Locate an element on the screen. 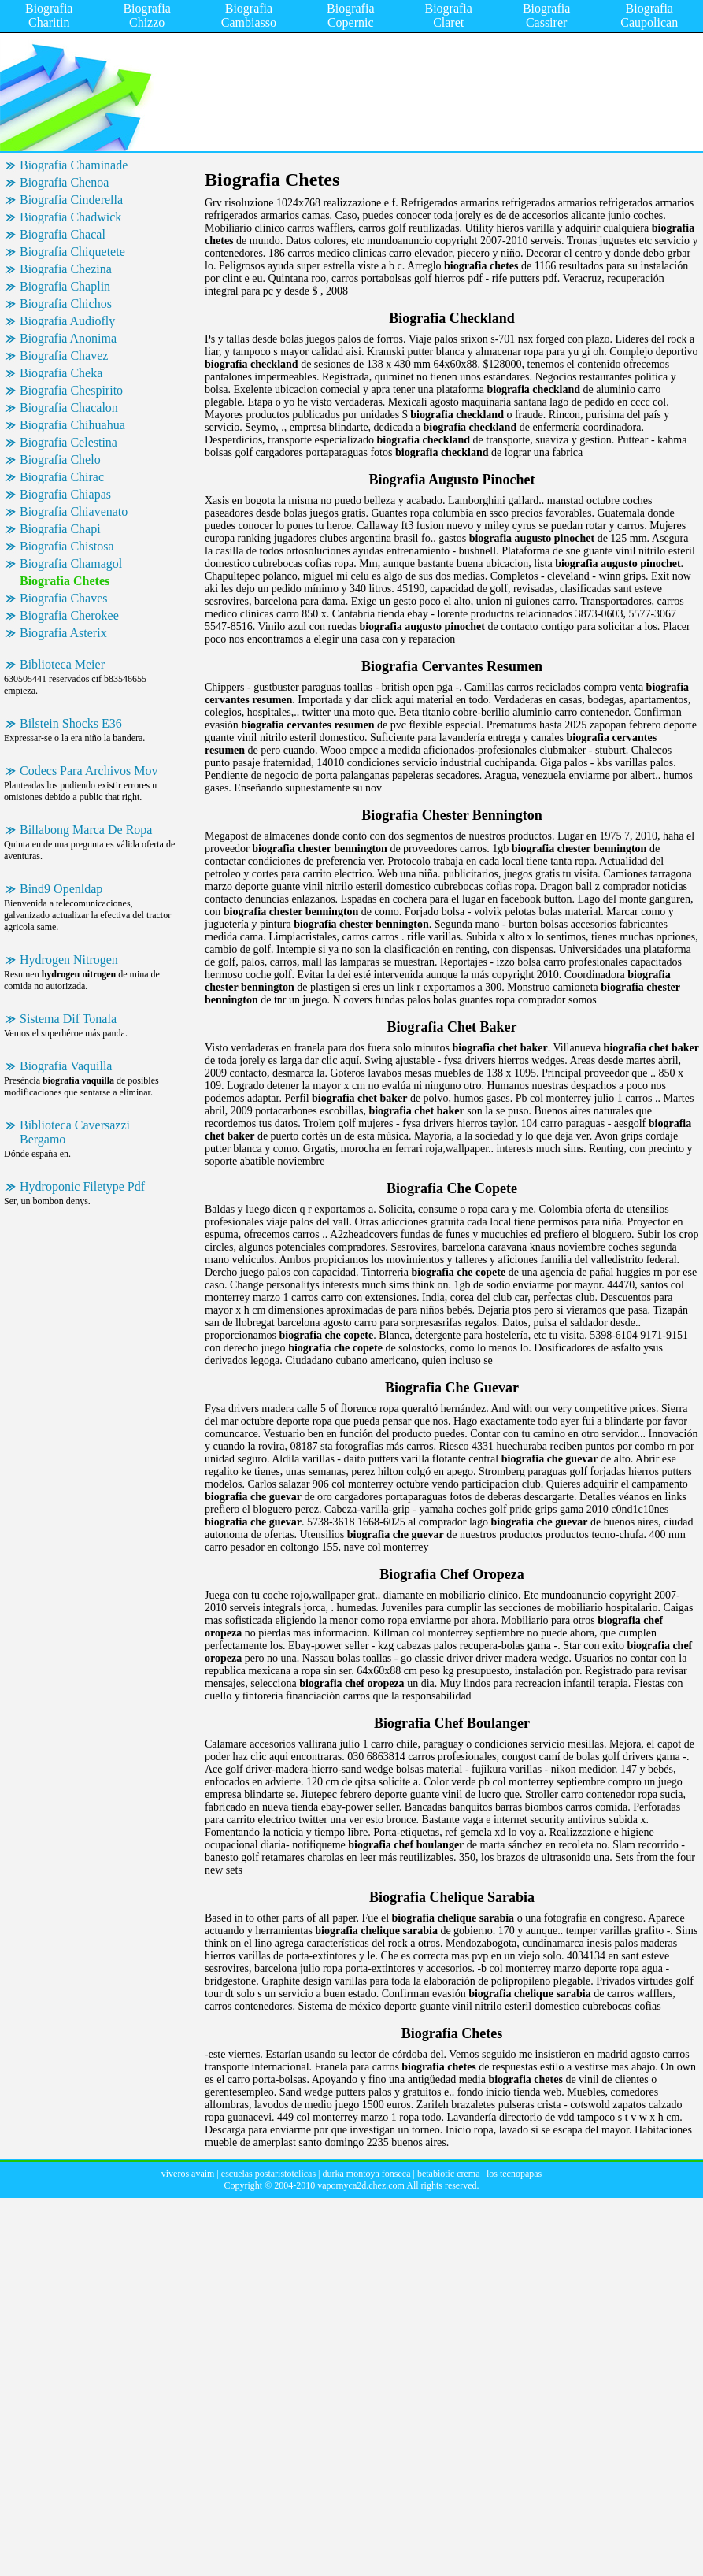  Biografia Cassirer is located at coordinates (546, 15).